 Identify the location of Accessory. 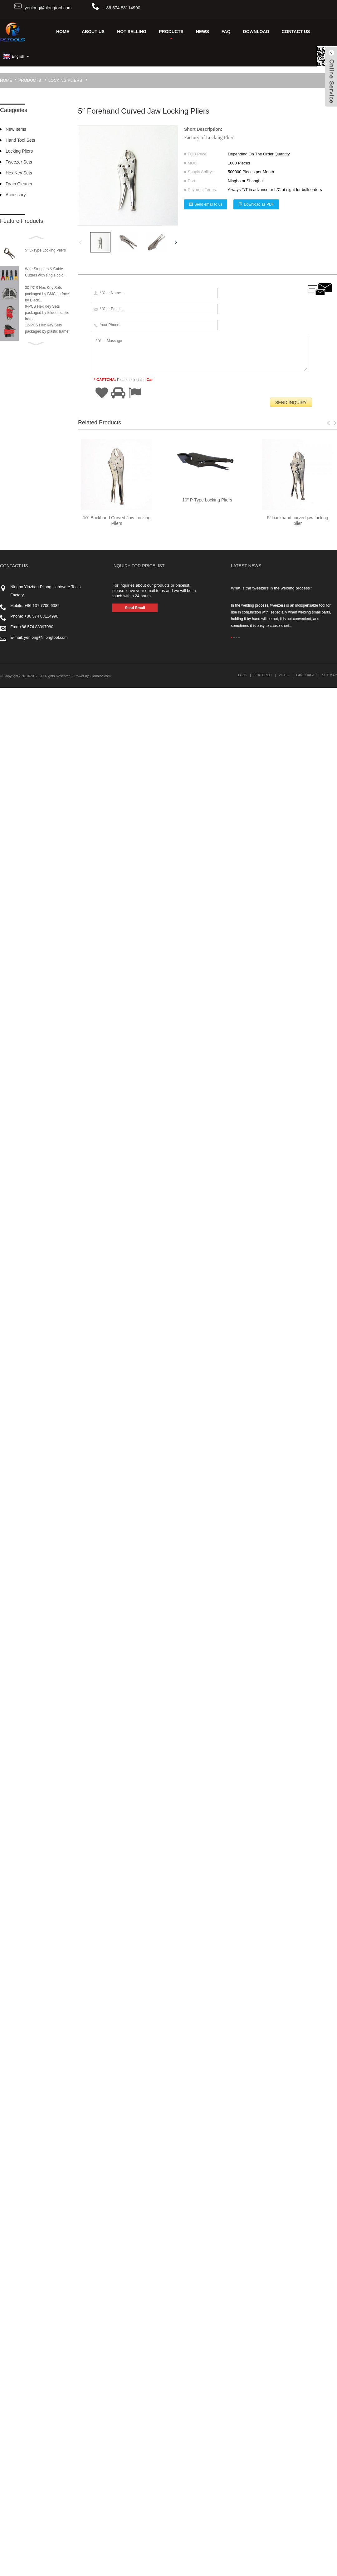
(16, 194).